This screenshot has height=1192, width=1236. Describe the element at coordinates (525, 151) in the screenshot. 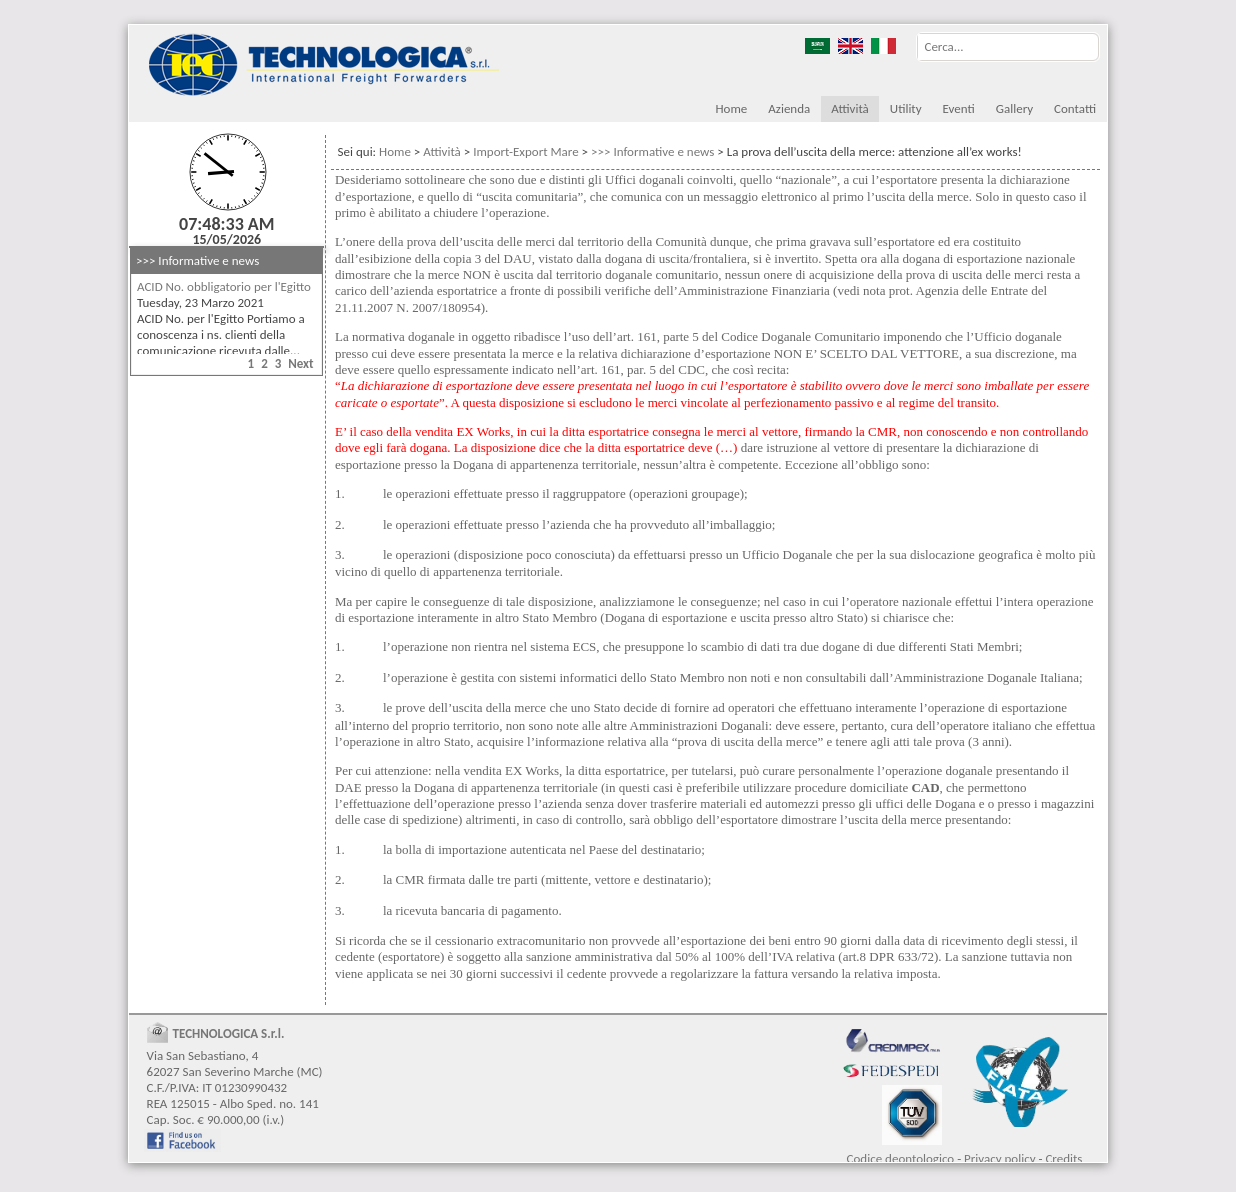

I see `Import-Export Mare` at that location.